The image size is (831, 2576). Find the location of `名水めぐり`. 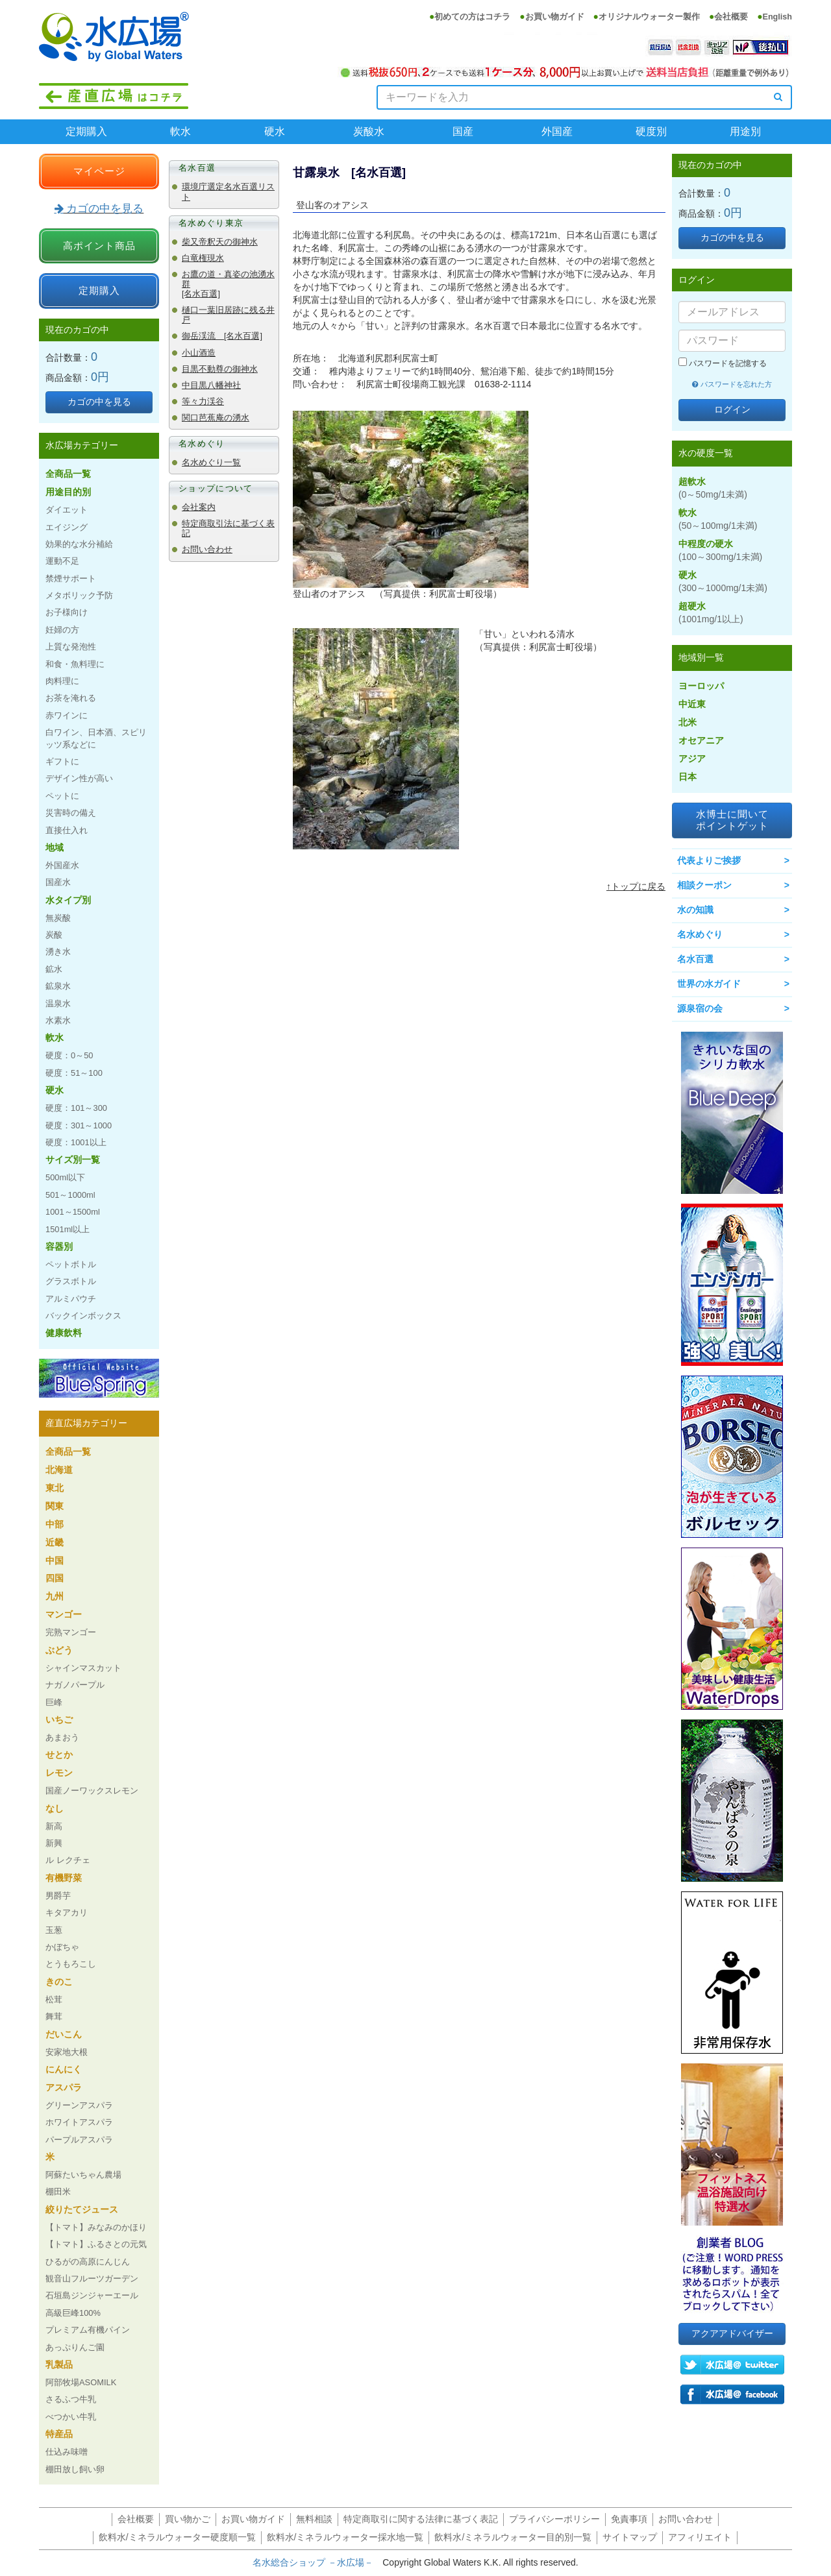

名水めぐり is located at coordinates (700, 934).